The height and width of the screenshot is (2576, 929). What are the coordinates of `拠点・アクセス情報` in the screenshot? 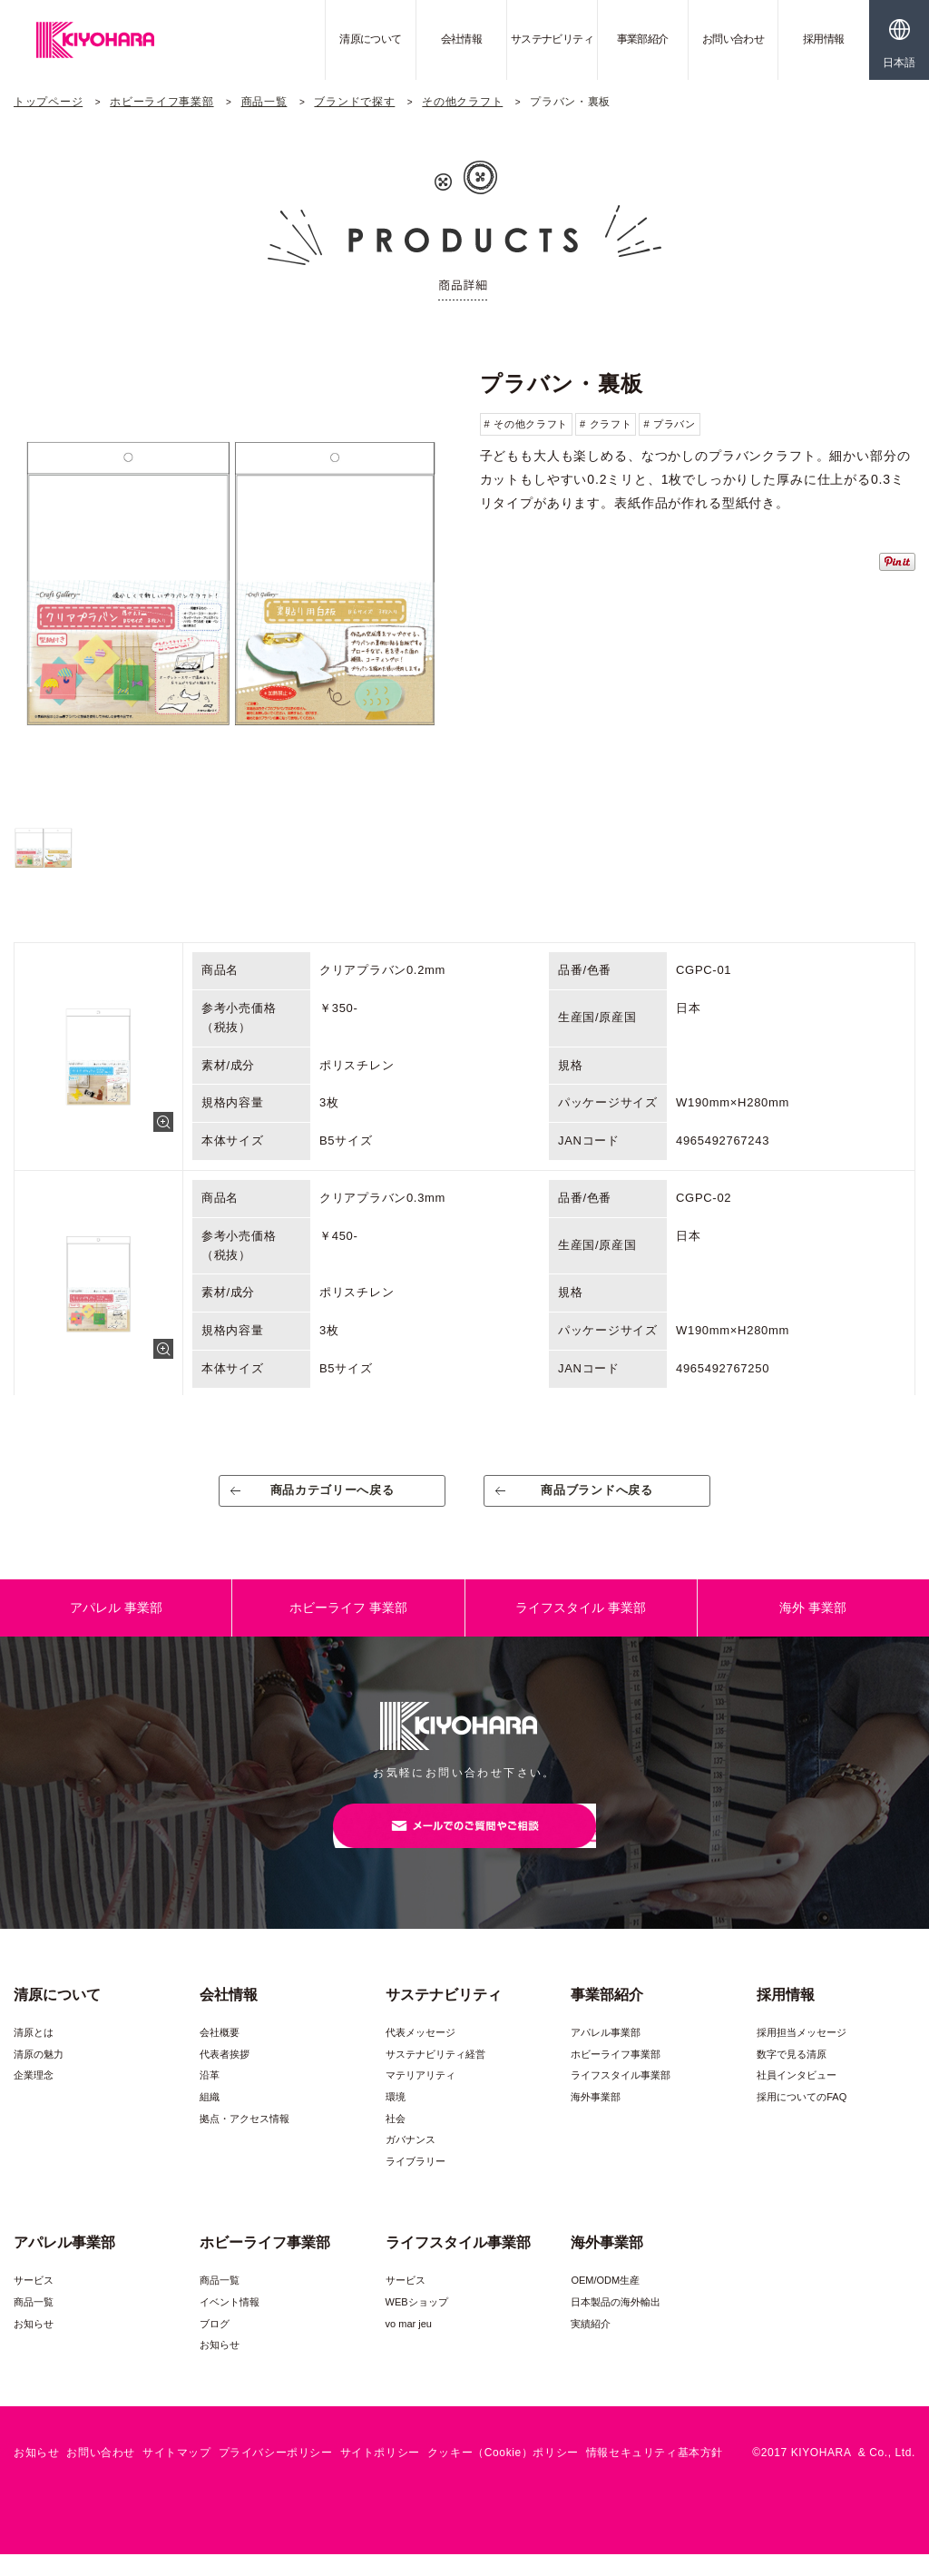 It's located at (244, 2140).